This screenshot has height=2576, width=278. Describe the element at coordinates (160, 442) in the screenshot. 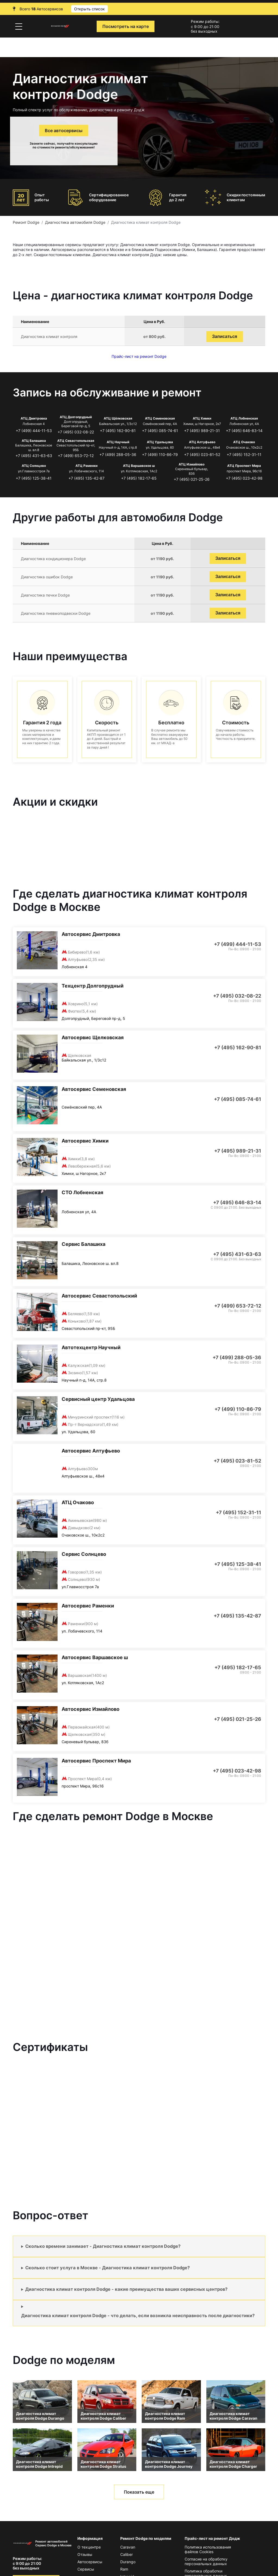

I see `АТЦ Удальцова` at that location.